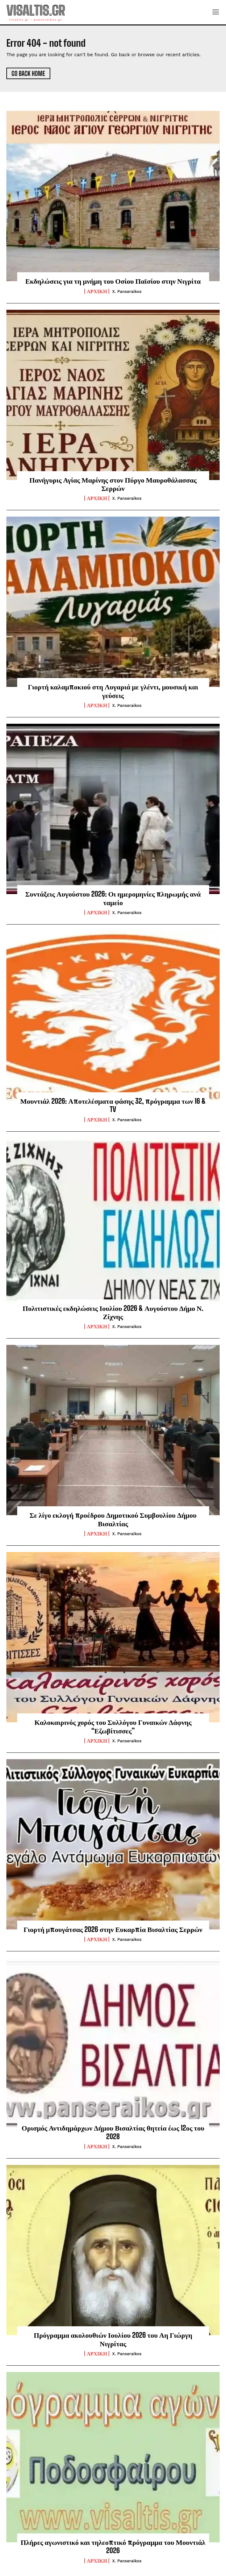  What do you see at coordinates (127, 291) in the screenshot?
I see `X. Panseraikos` at bounding box center [127, 291].